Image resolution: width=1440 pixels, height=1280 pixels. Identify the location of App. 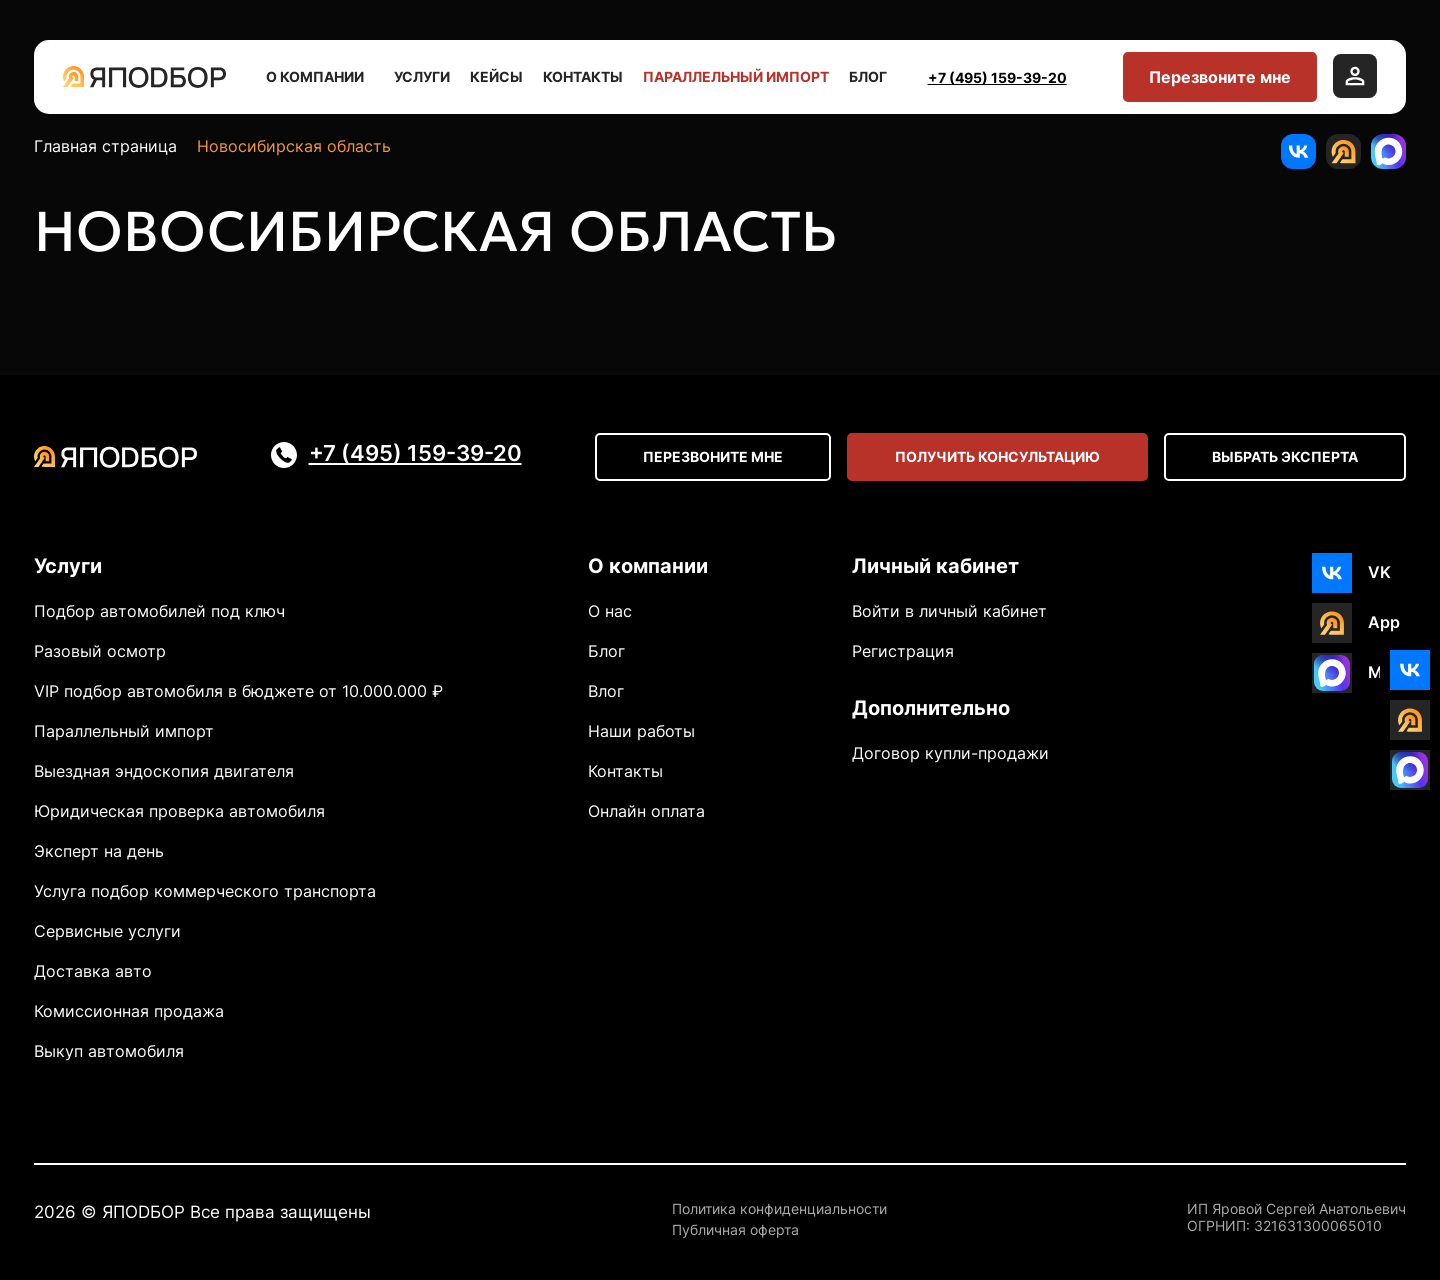
(1384, 622).